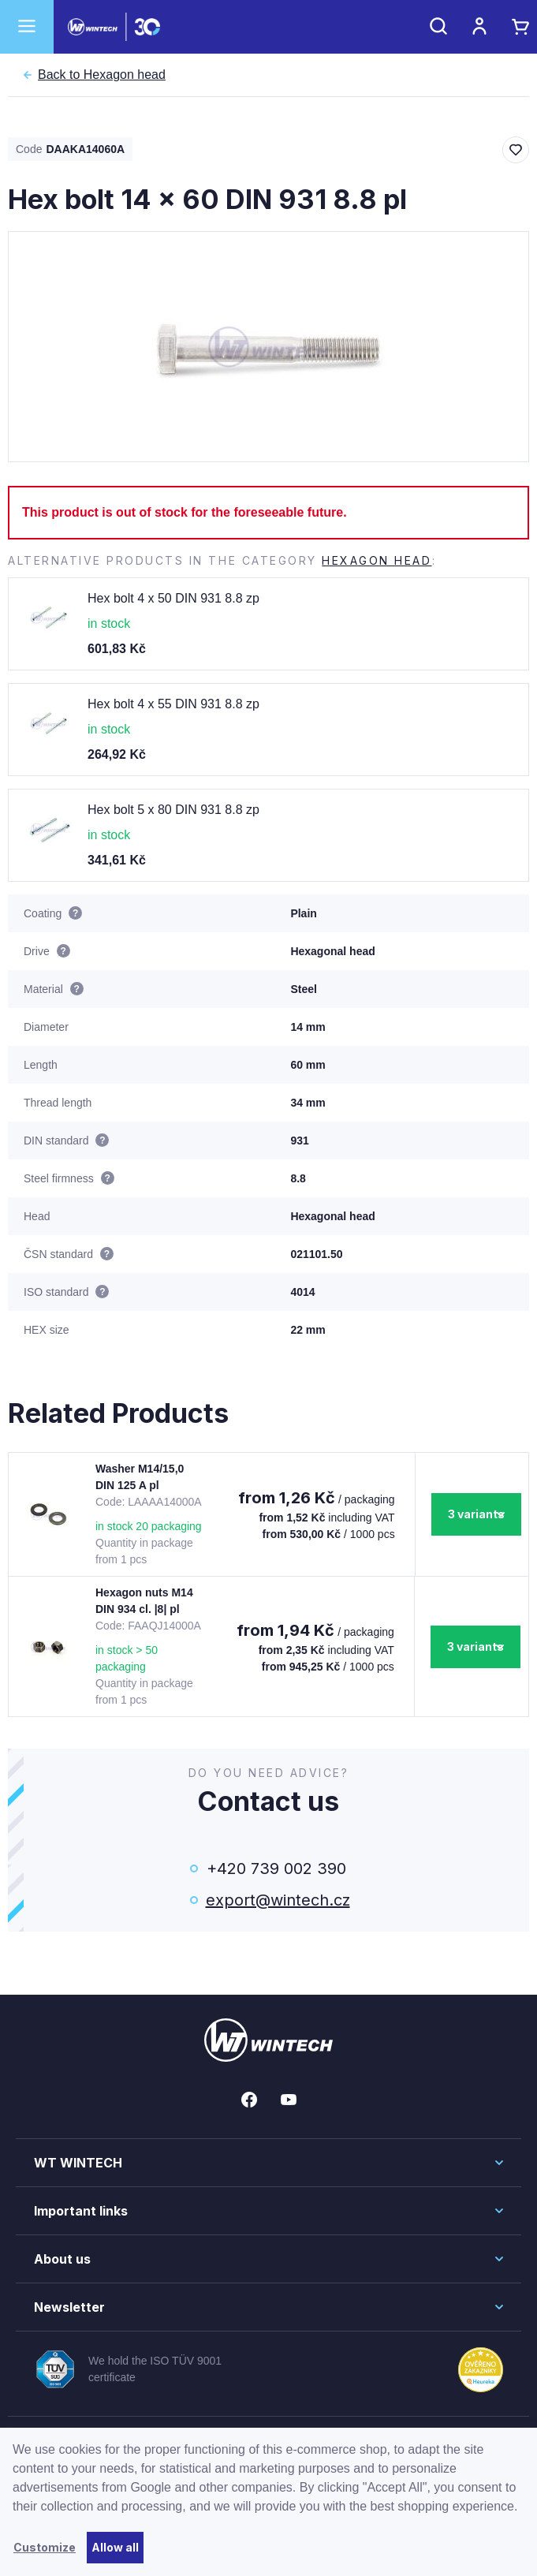 This screenshot has width=537, height=2576. I want to click on Hexagon head, so click(102, 75).